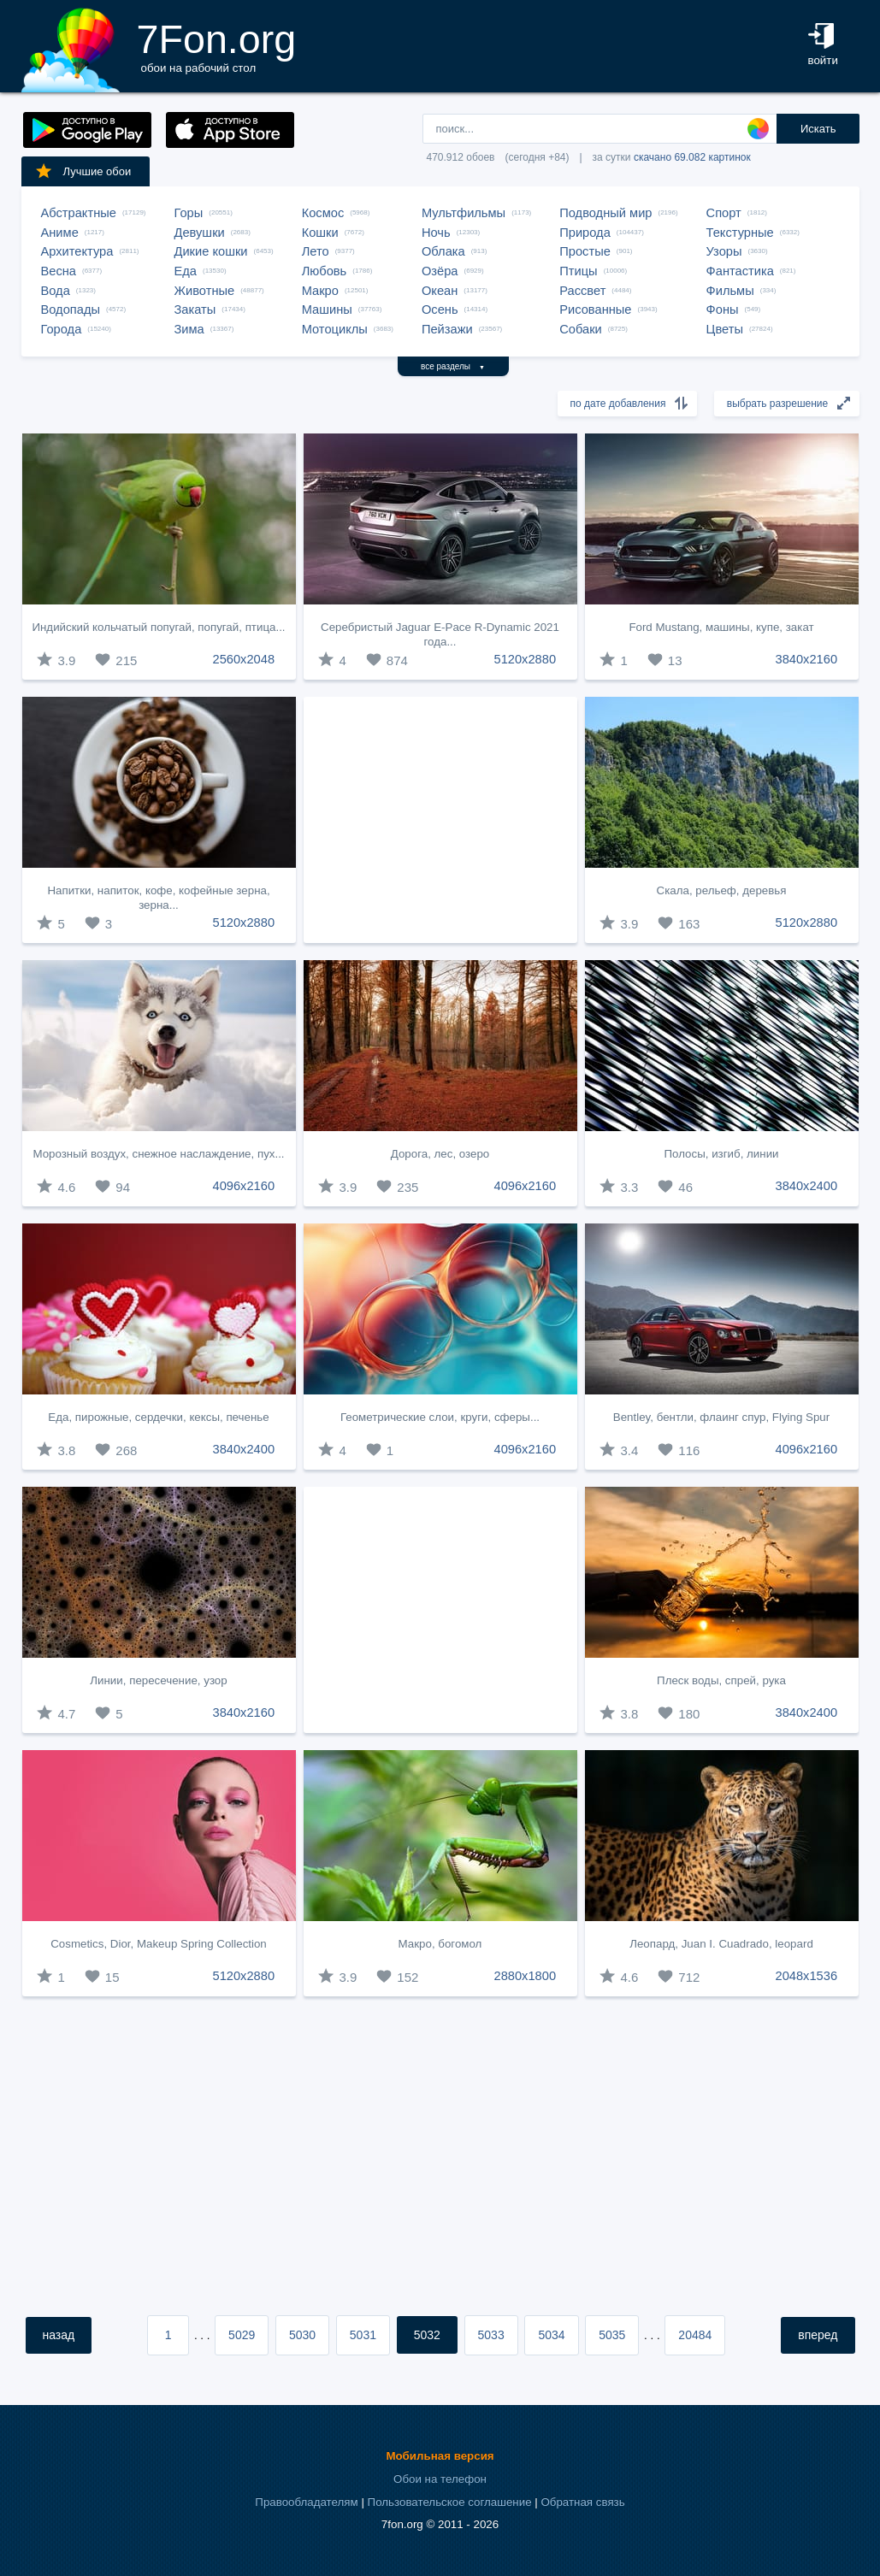  Describe the element at coordinates (722, 309) in the screenshot. I see `Фоны` at that location.